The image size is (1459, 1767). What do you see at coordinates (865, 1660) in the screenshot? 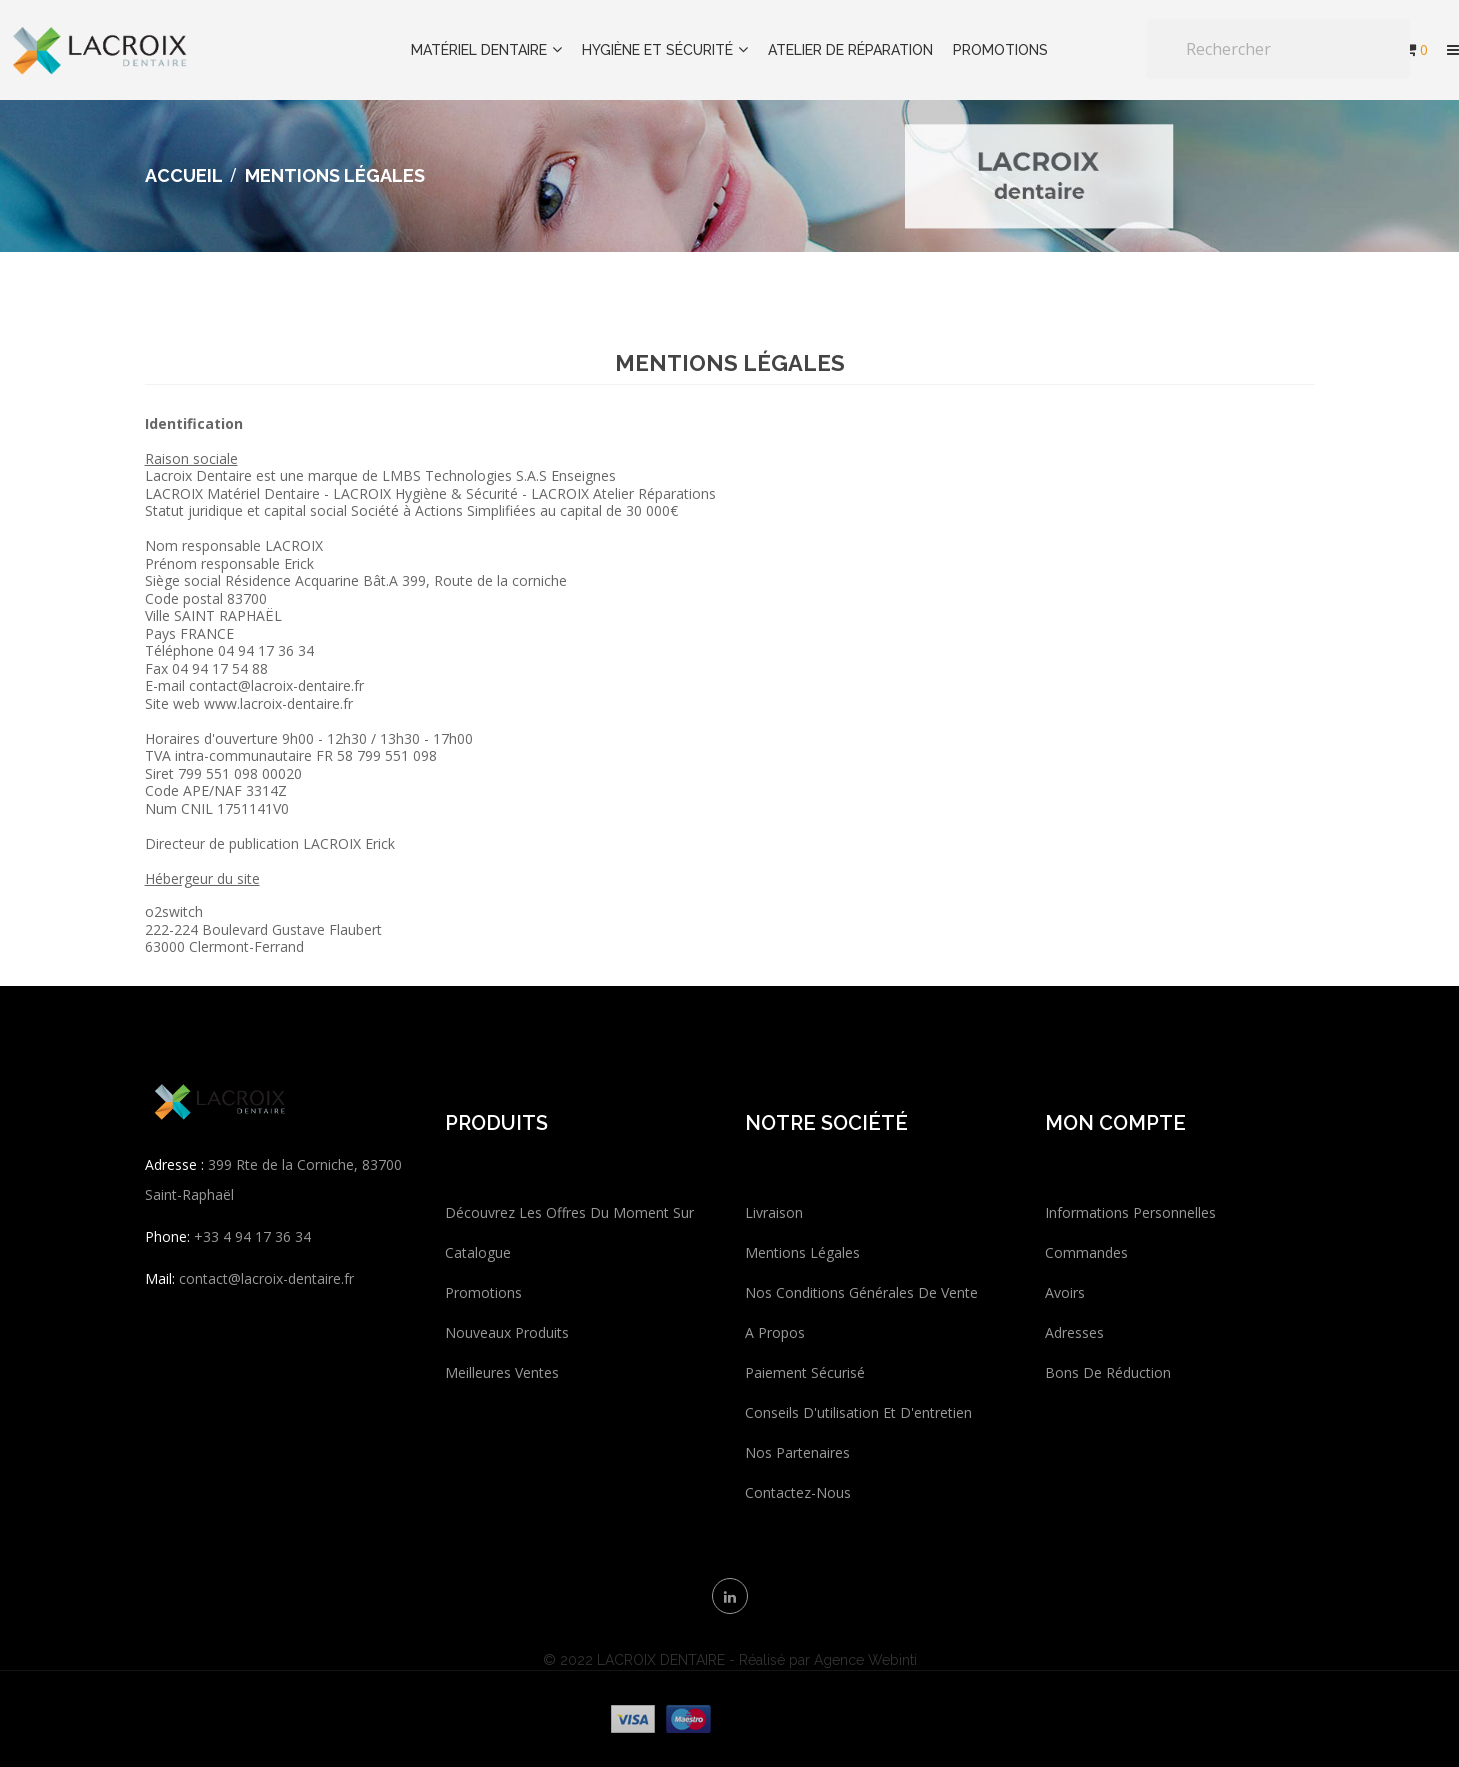
I see `Agence Webinti` at bounding box center [865, 1660].